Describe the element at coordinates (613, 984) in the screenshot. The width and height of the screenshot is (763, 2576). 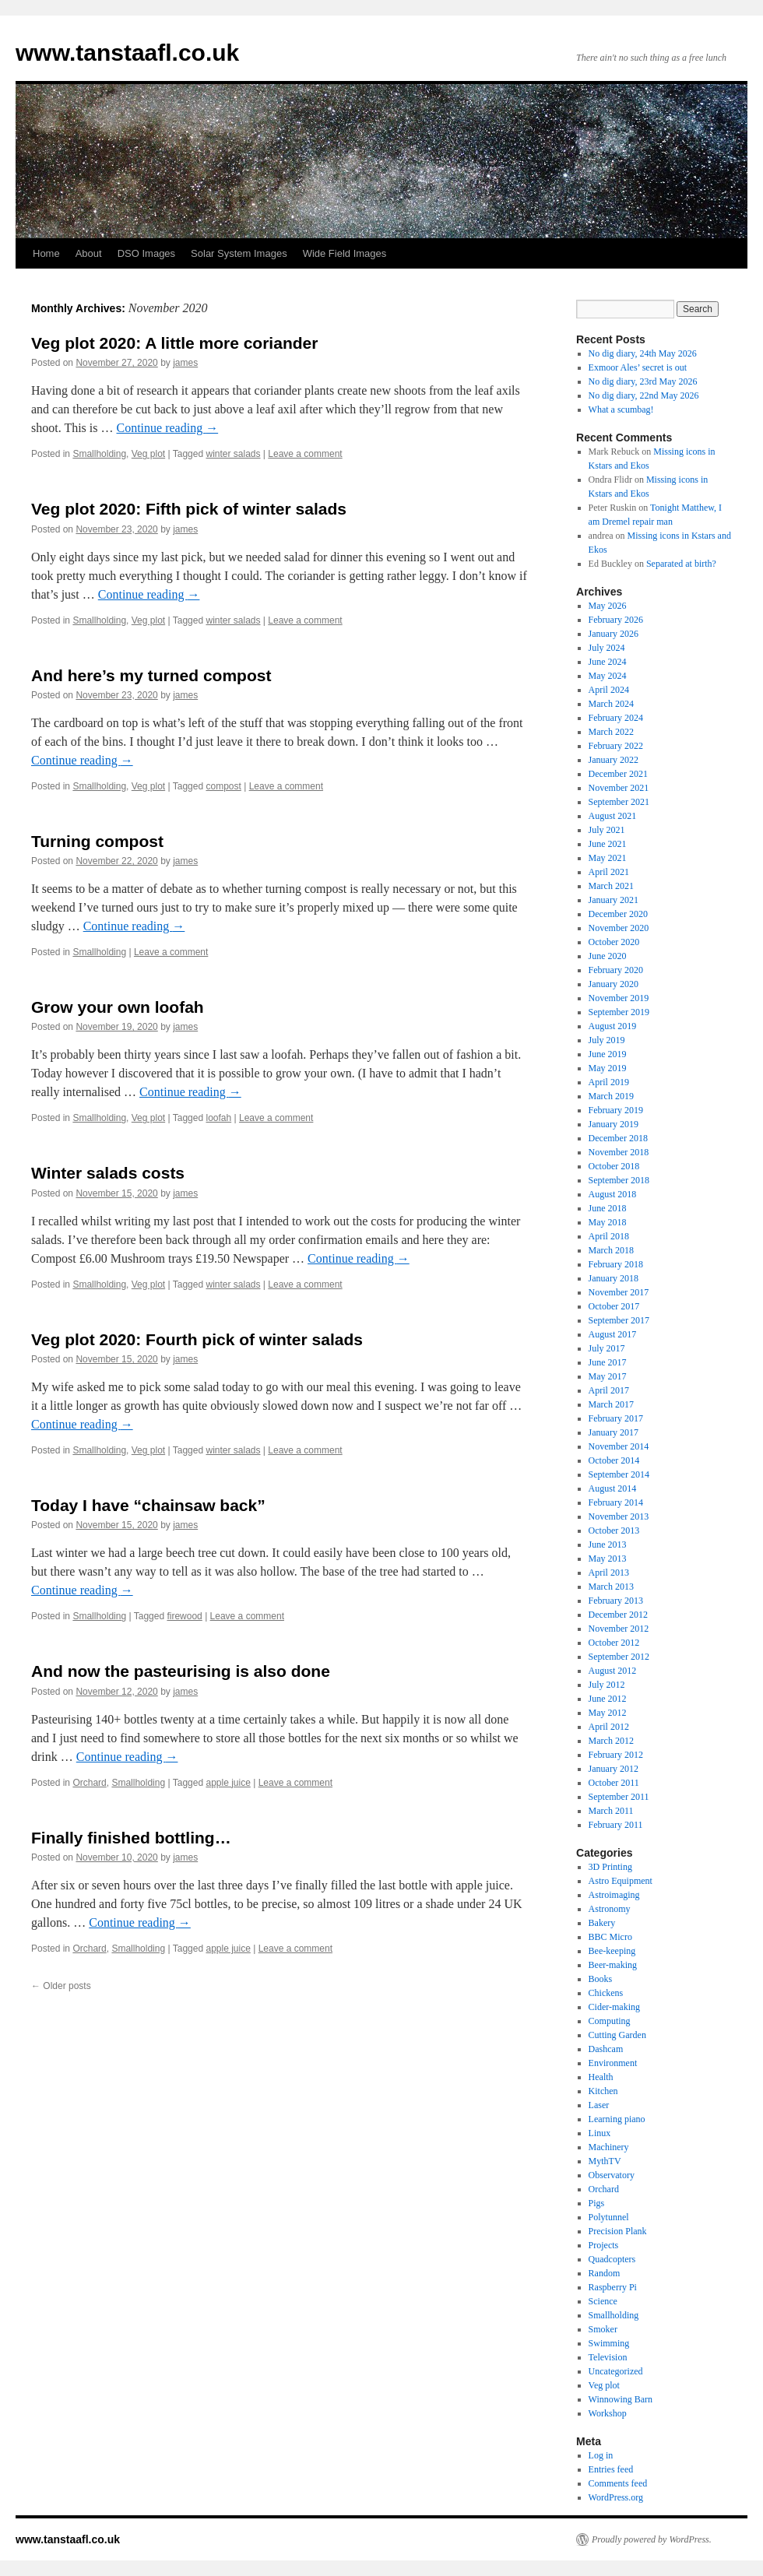
I see `January 2020` at that location.